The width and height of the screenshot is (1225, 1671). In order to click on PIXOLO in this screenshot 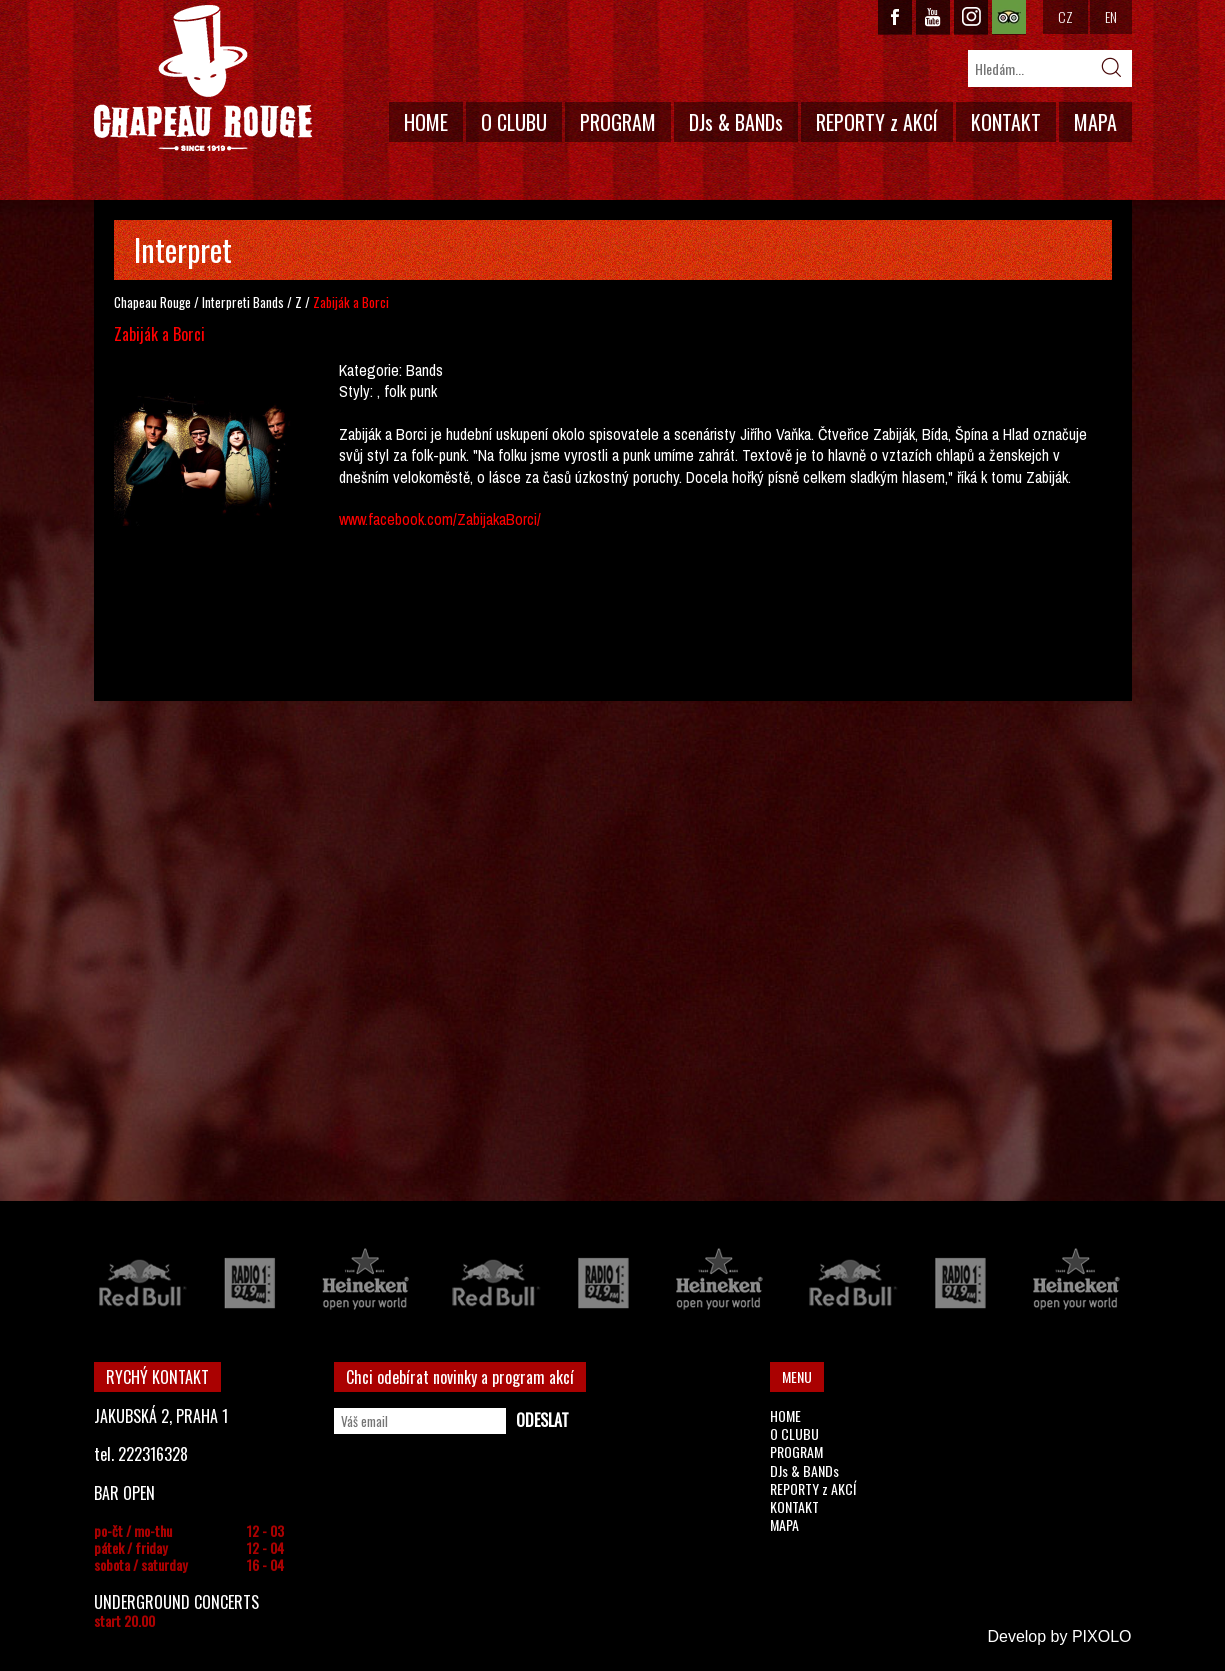, I will do `click(1102, 1636)`.